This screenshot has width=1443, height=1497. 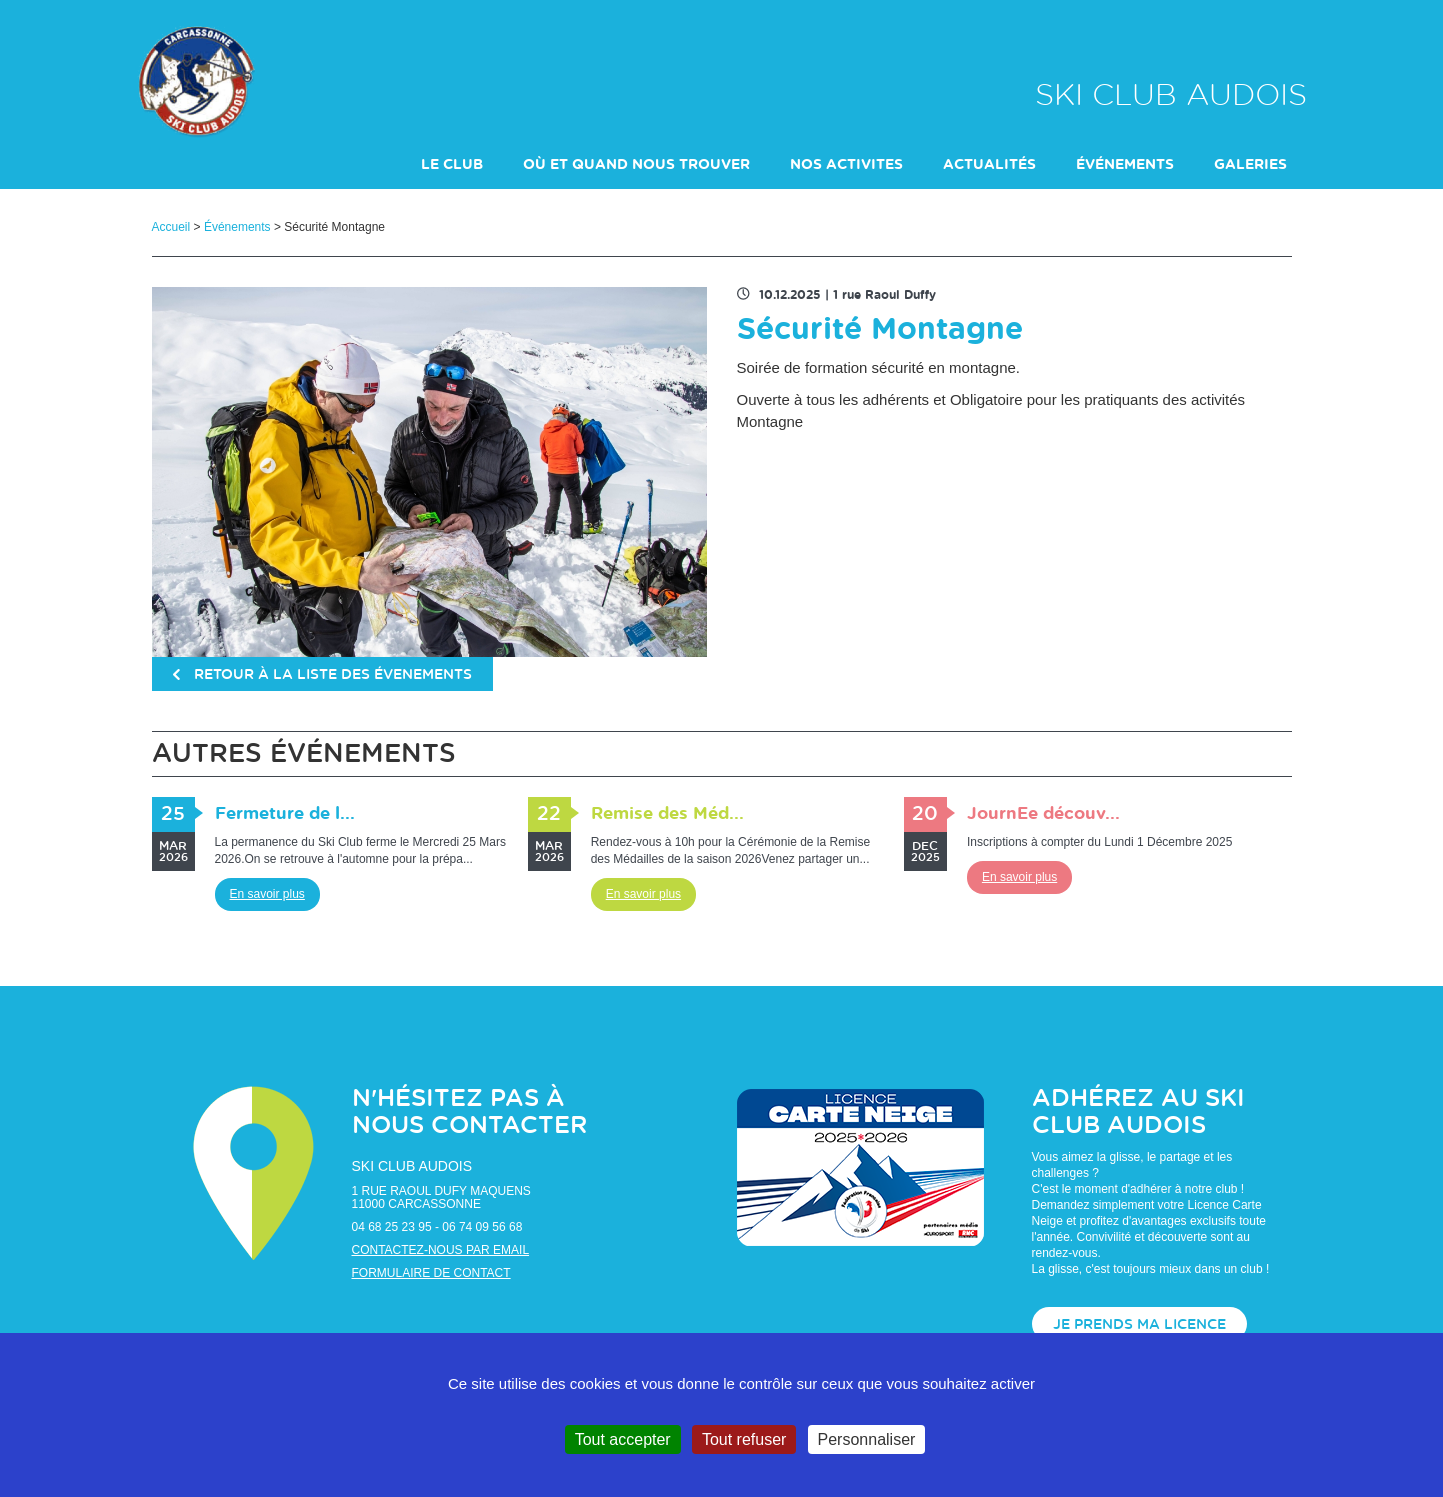 What do you see at coordinates (744, 1439) in the screenshot?
I see `Tout refuser` at bounding box center [744, 1439].